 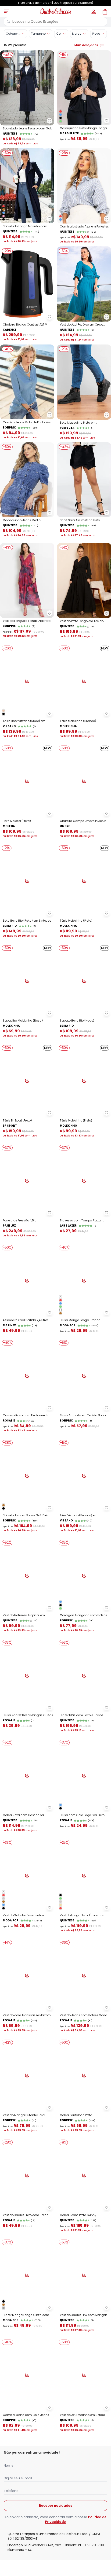 I want to click on [Link do produto Quintess - Calça Jeans Preta Skinny], so click(x=84, y=2197).